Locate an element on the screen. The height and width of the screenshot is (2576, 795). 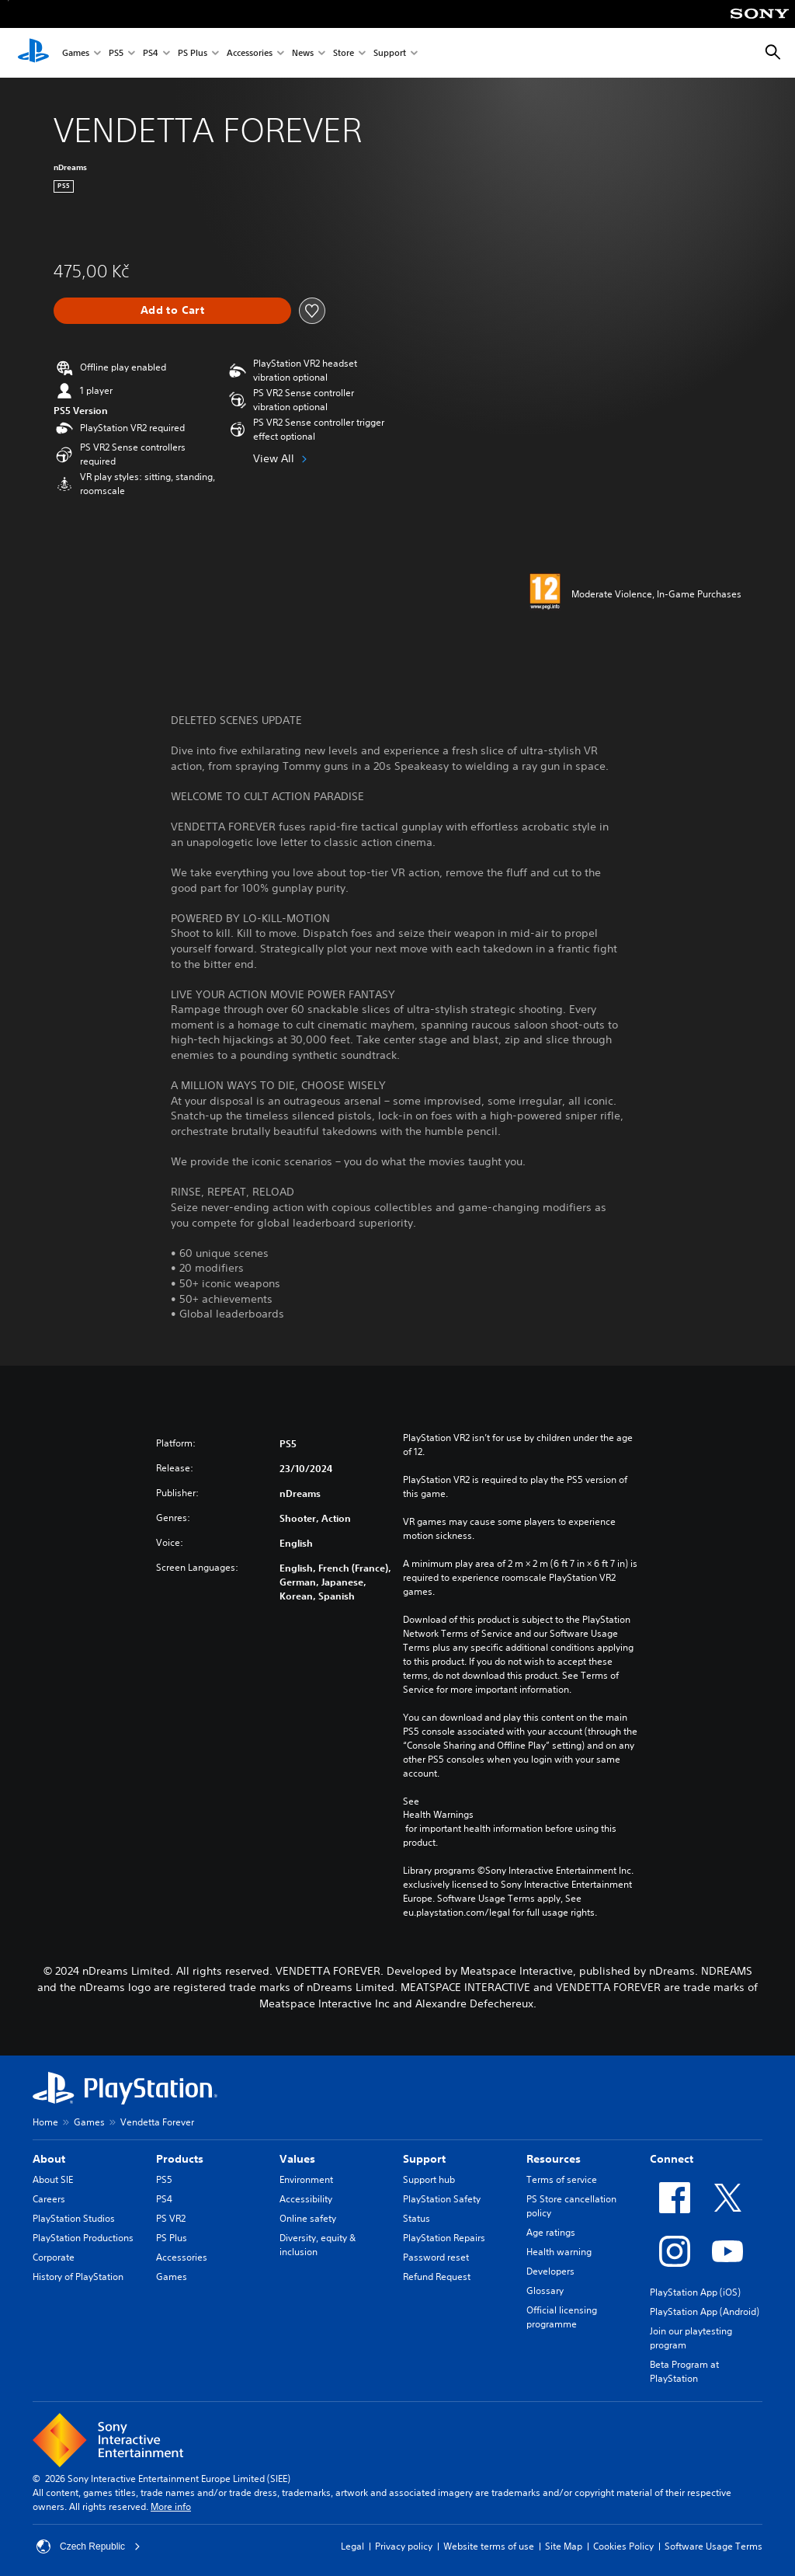
Site Map is located at coordinates (563, 2546).